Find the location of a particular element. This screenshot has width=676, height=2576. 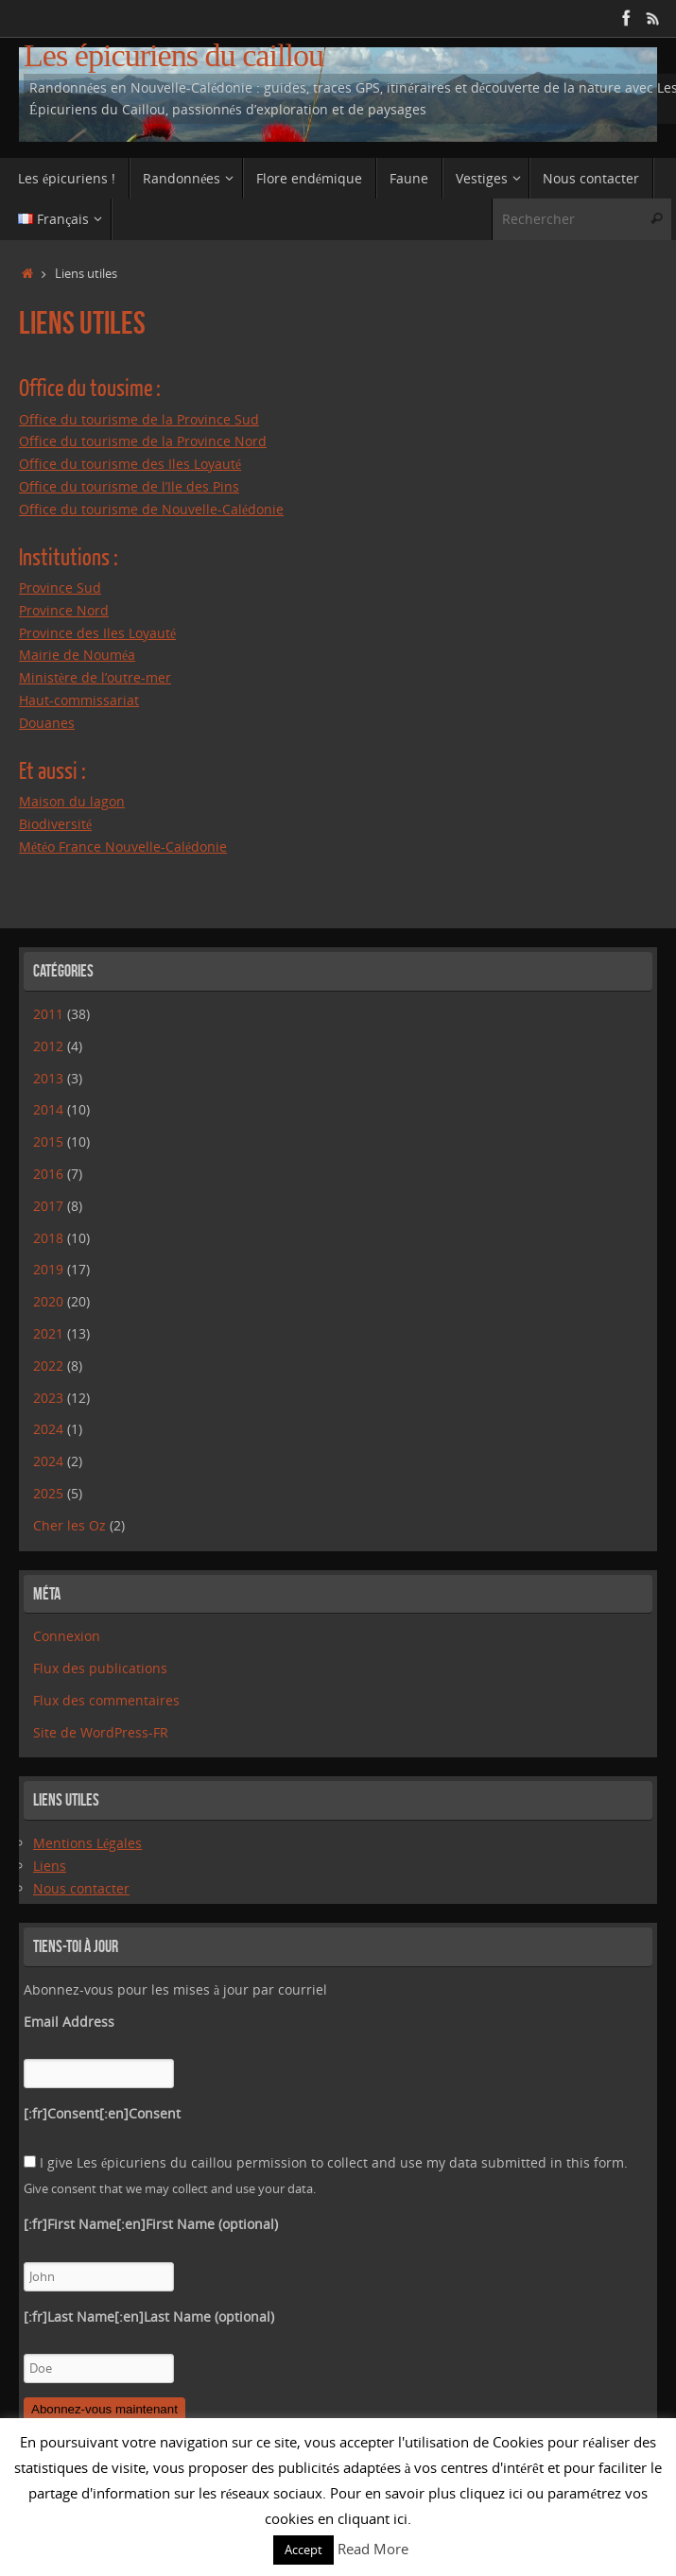

Read More is located at coordinates (373, 2548).